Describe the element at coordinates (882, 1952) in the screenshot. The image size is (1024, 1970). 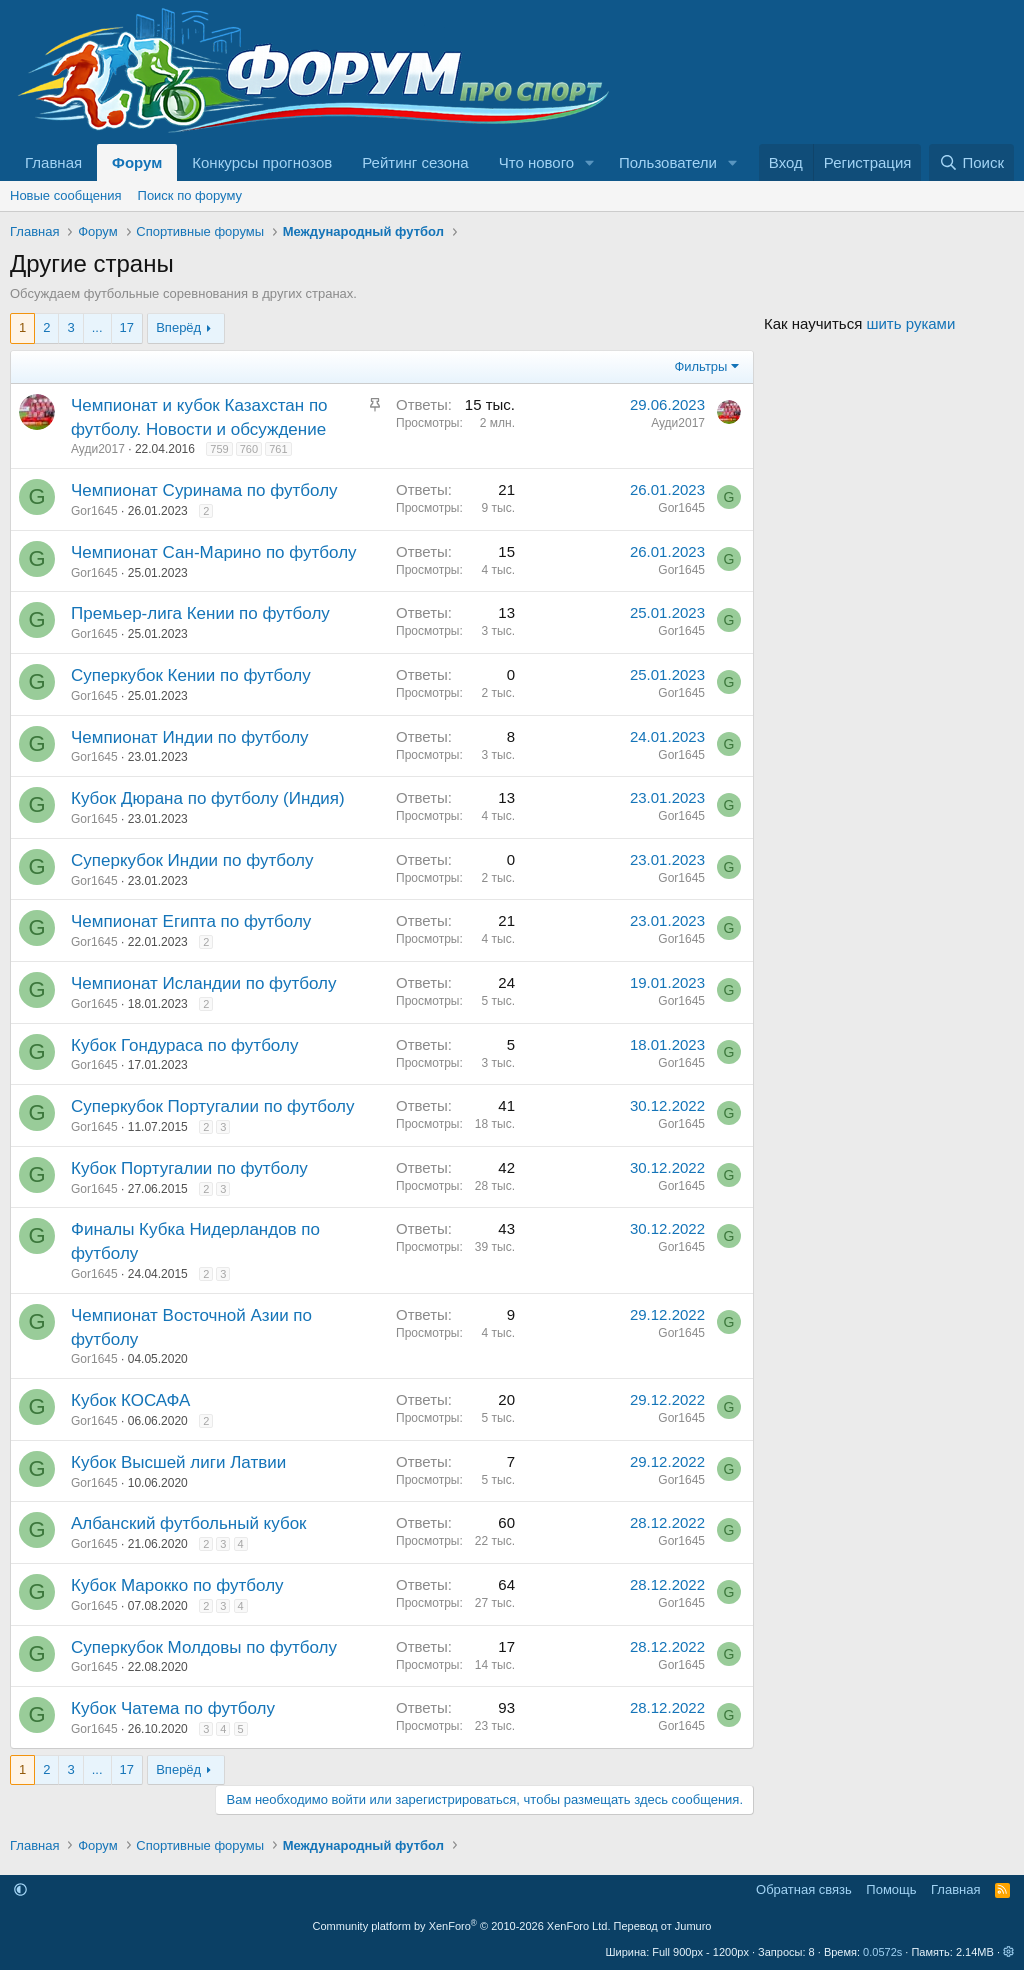
I see `0.0572s` at that location.